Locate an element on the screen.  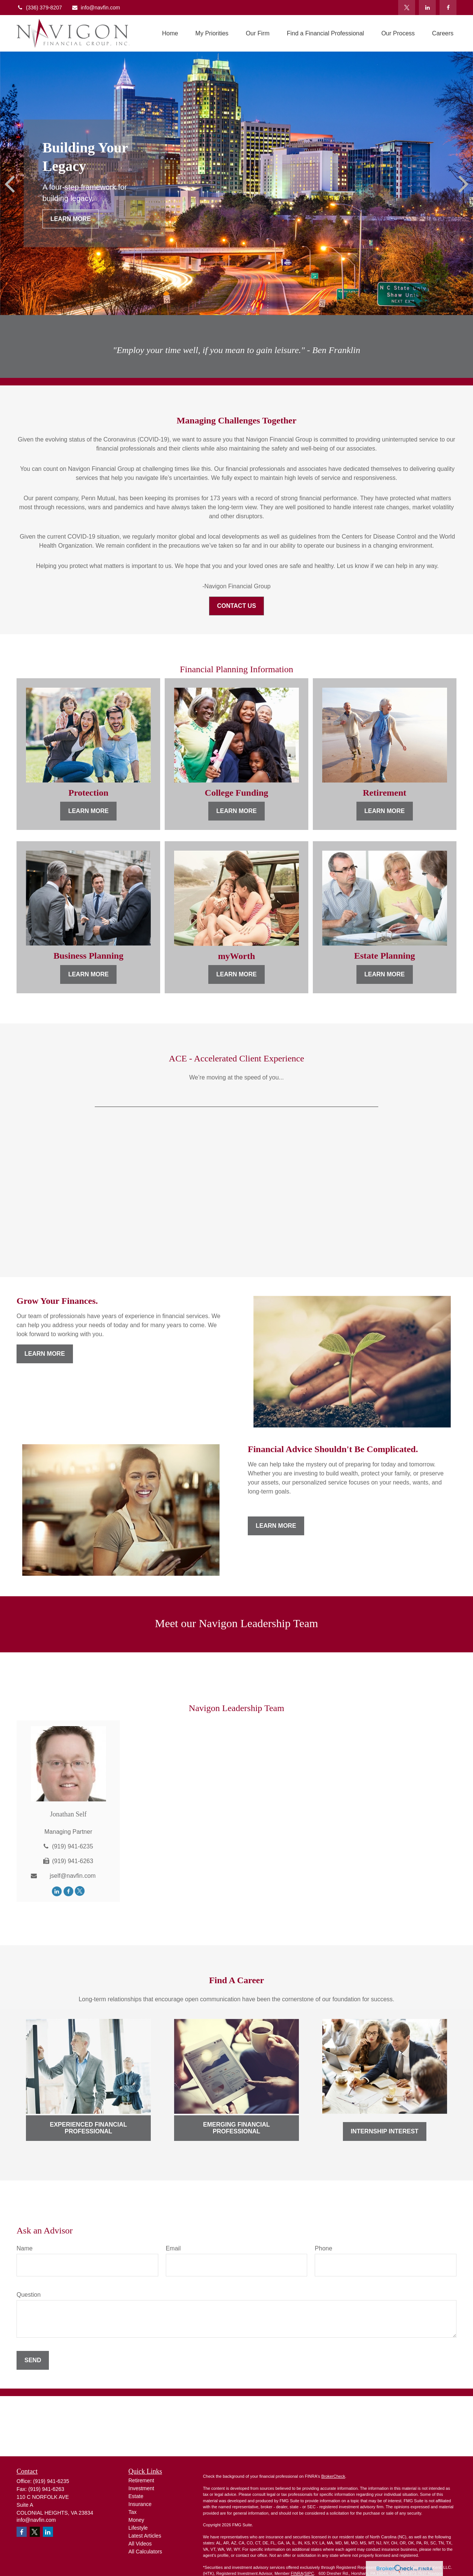
Send [Submit form] is located at coordinates (32, 2360).